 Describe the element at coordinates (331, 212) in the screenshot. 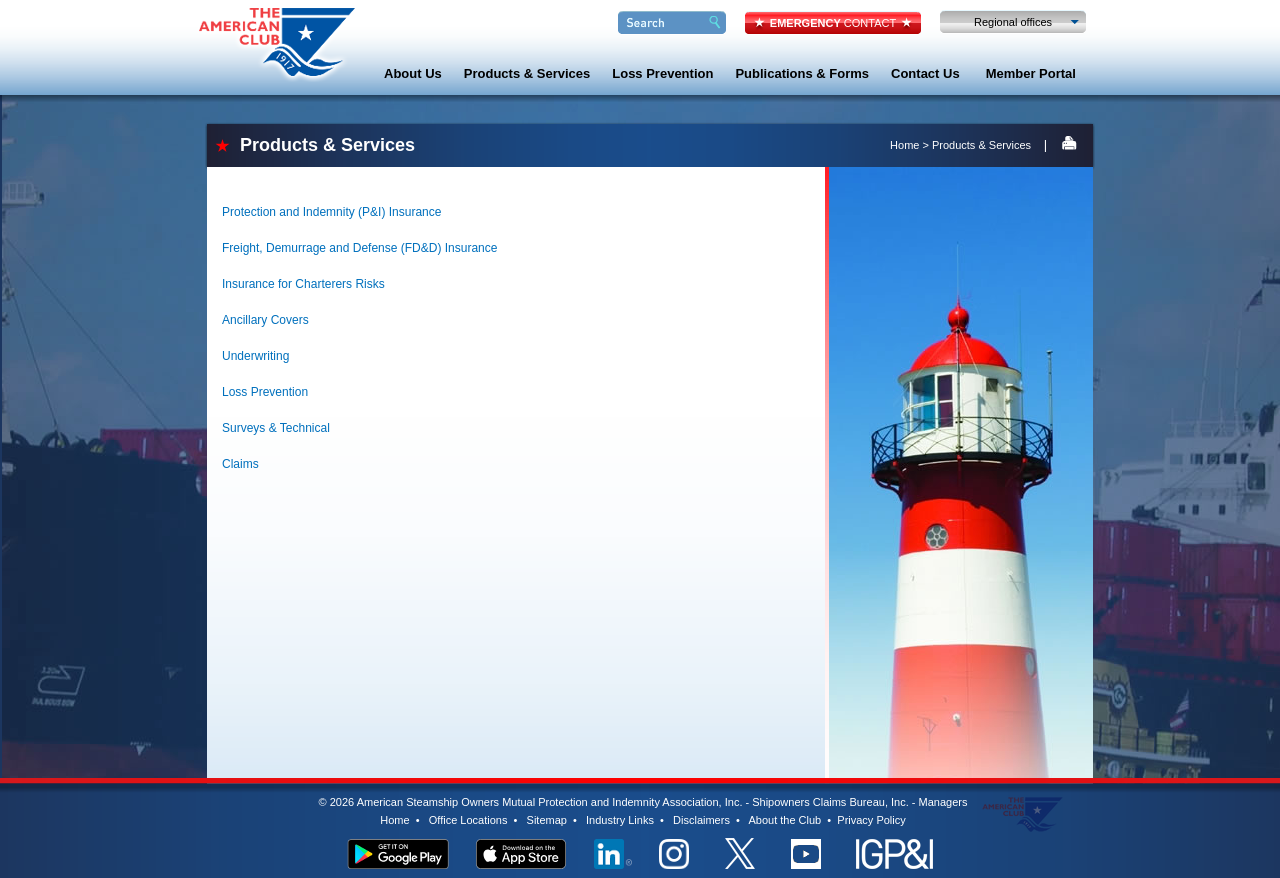

I see `Protection and Indemnity (P&I) Insurance` at that location.